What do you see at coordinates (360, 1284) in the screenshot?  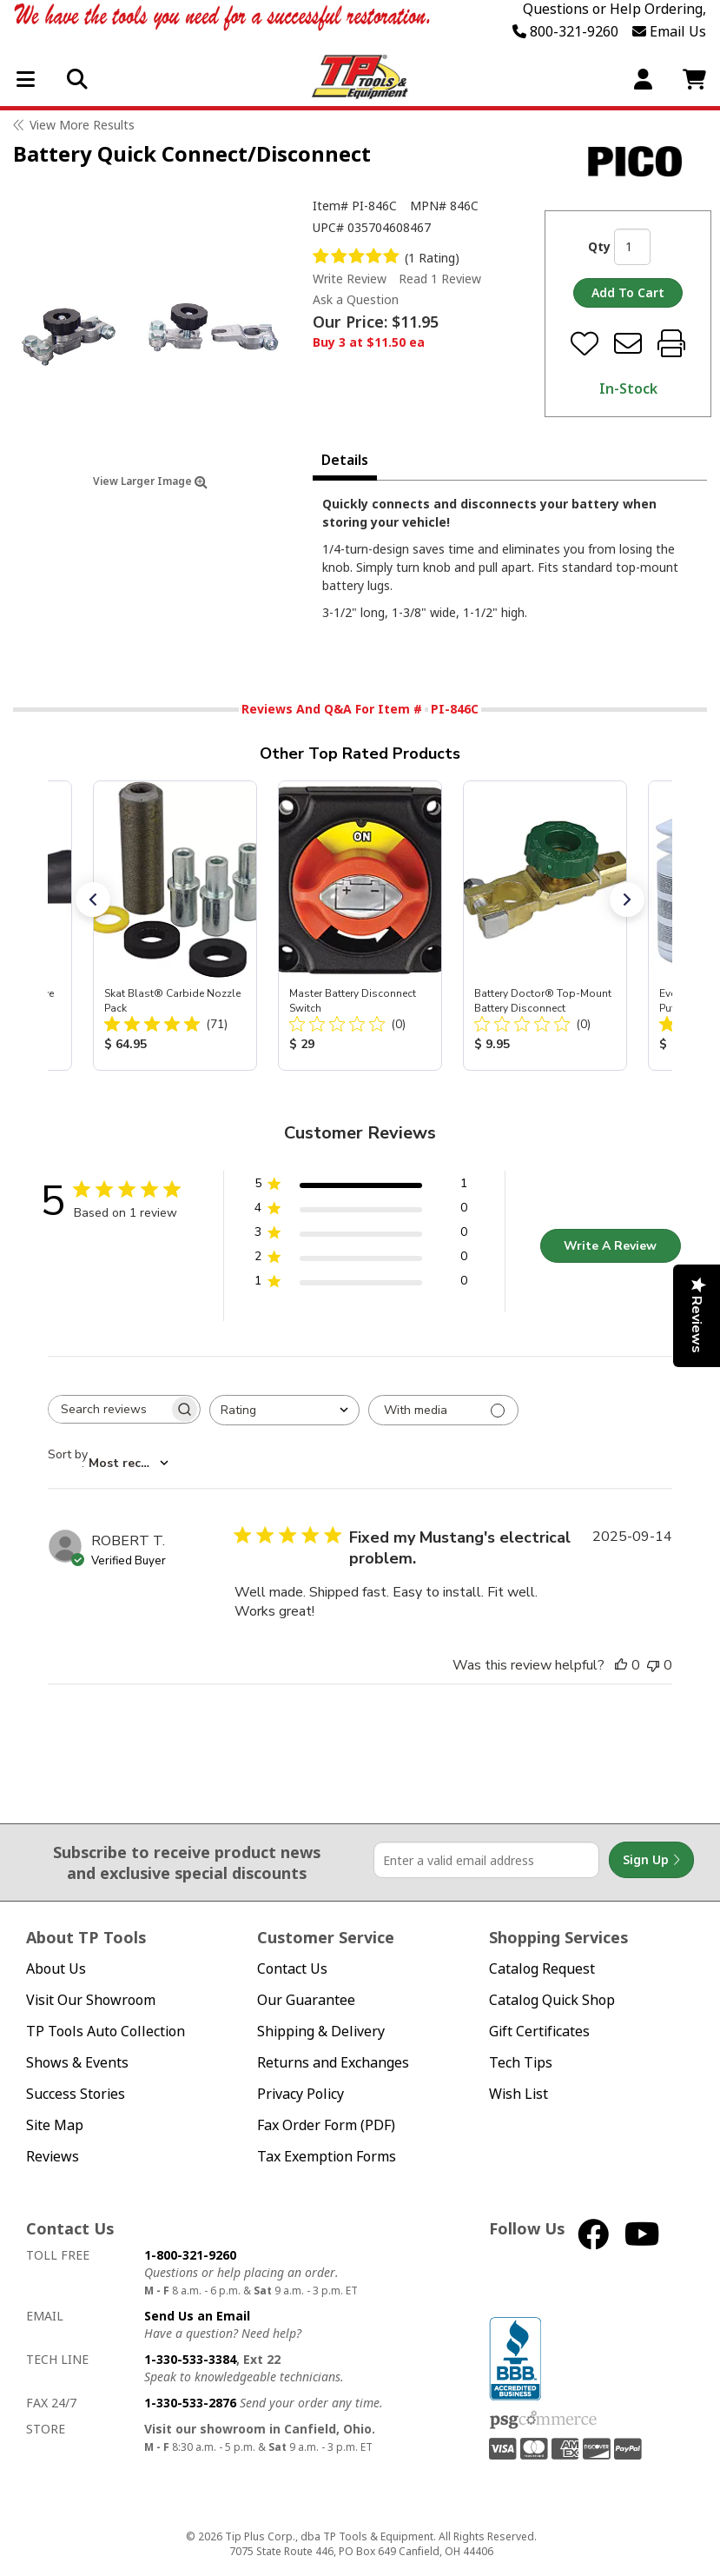 I see `[1 star by 0 reviews]` at bounding box center [360, 1284].